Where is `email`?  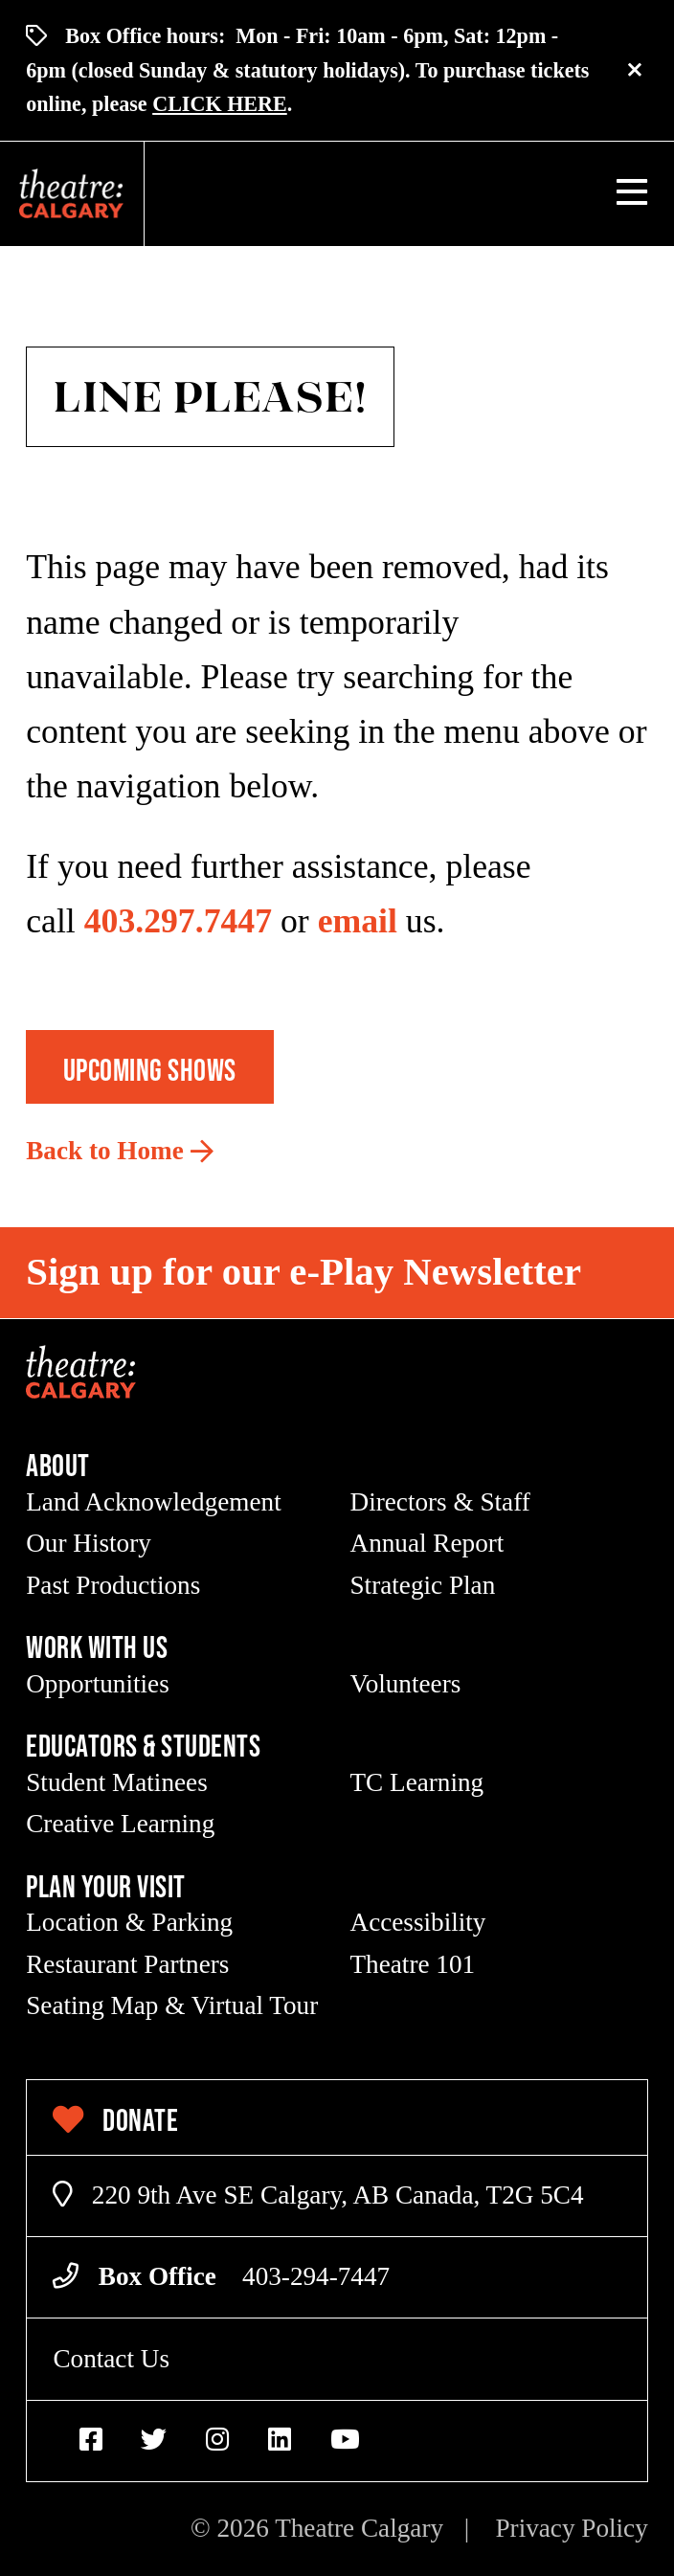 email is located at coordinates (357, 921).